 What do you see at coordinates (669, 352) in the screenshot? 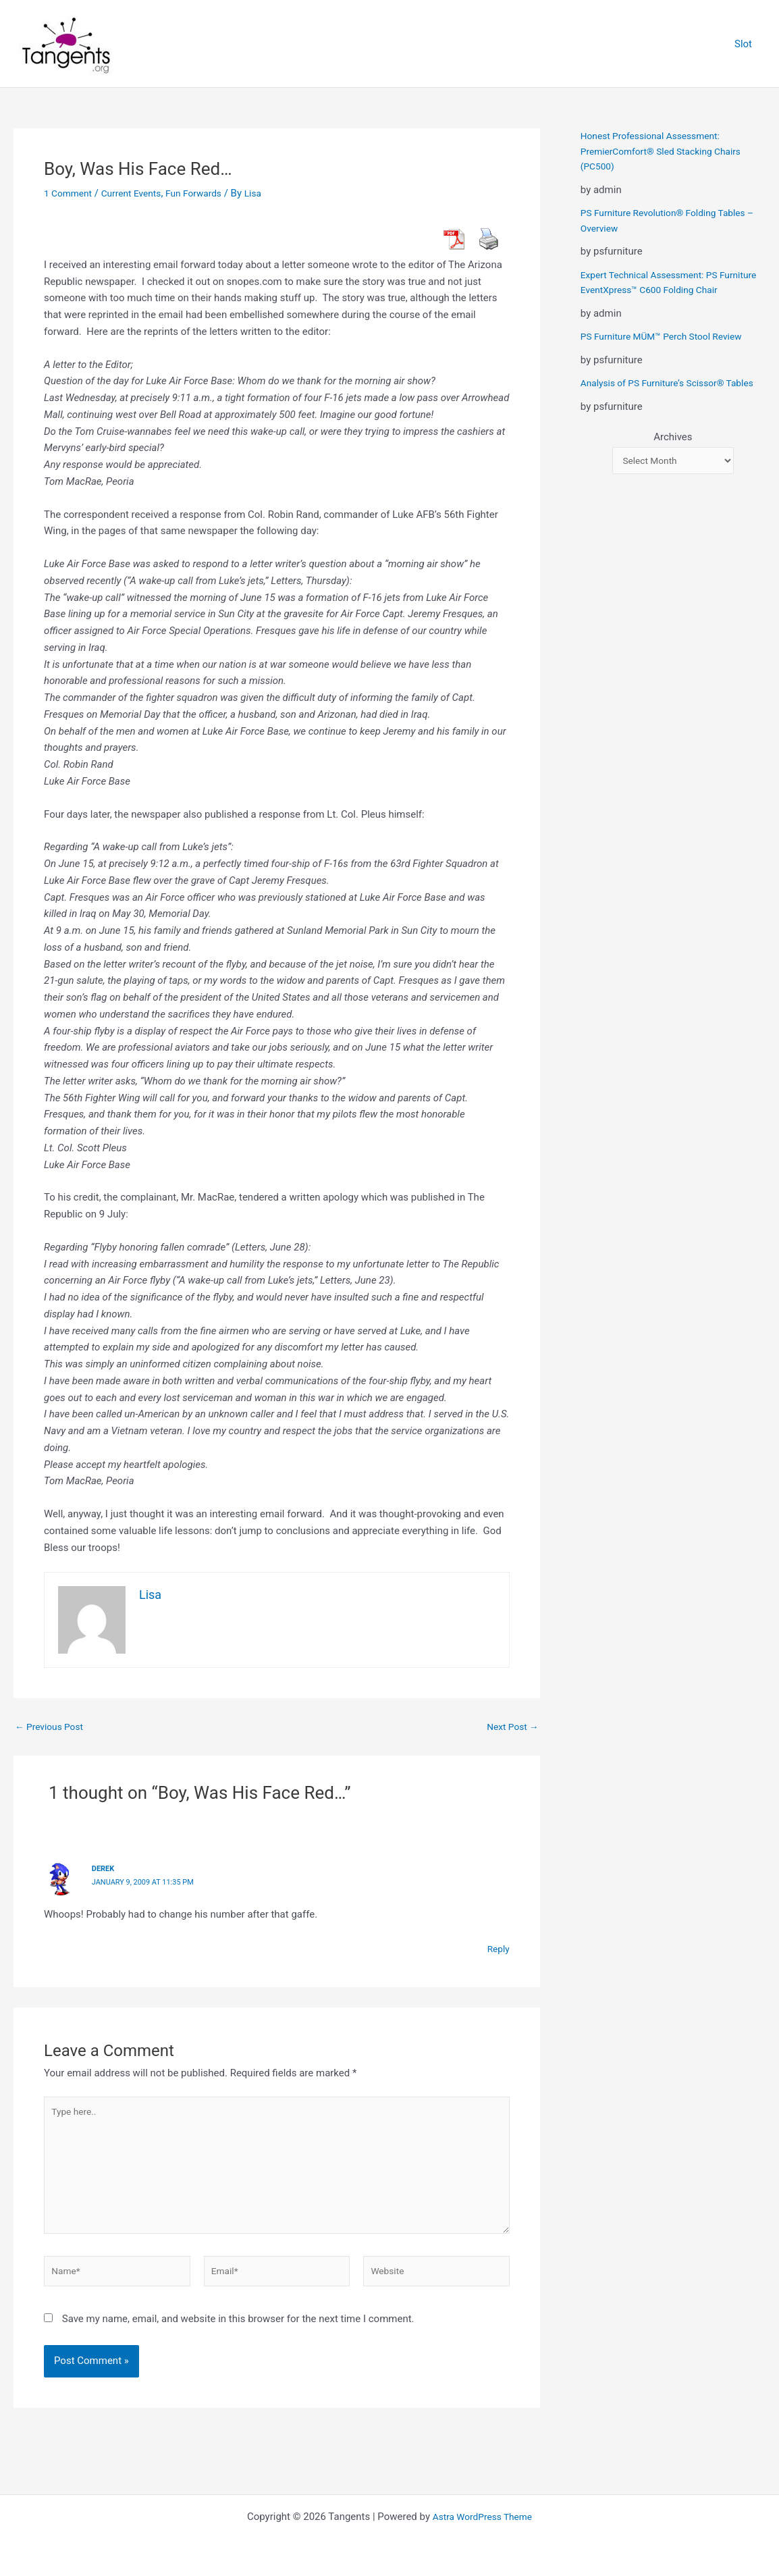
I see `PS Furniture MÜM™ Perch Stool Review` at bounding box center [669, 352].